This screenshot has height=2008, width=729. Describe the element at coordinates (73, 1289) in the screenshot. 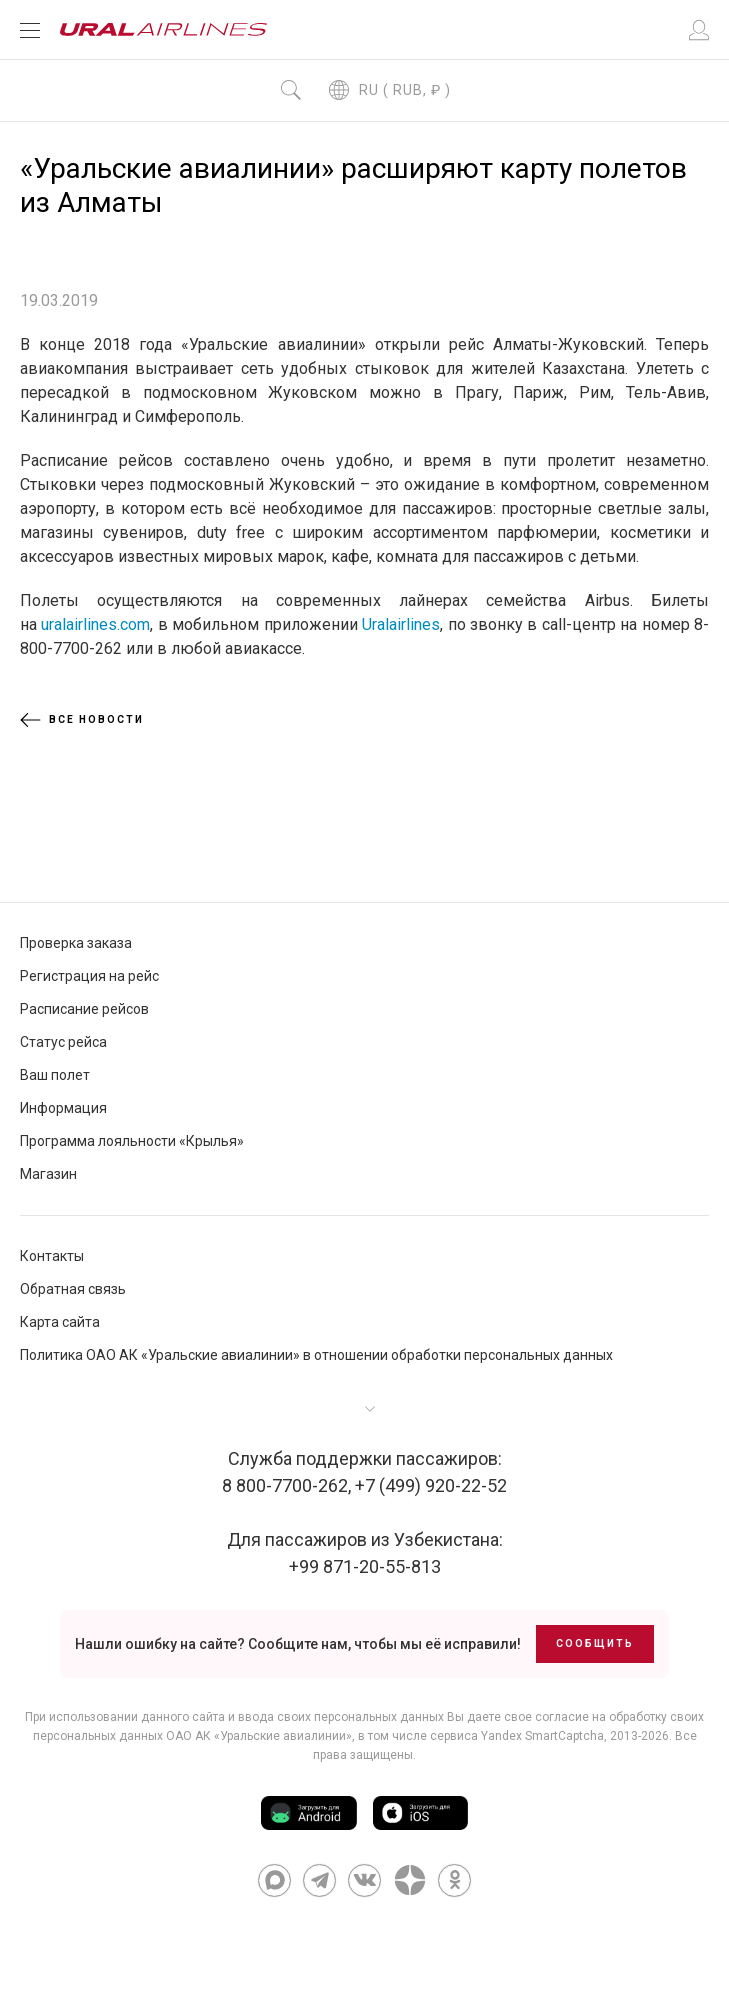

I see `Обратная связь` at that location.